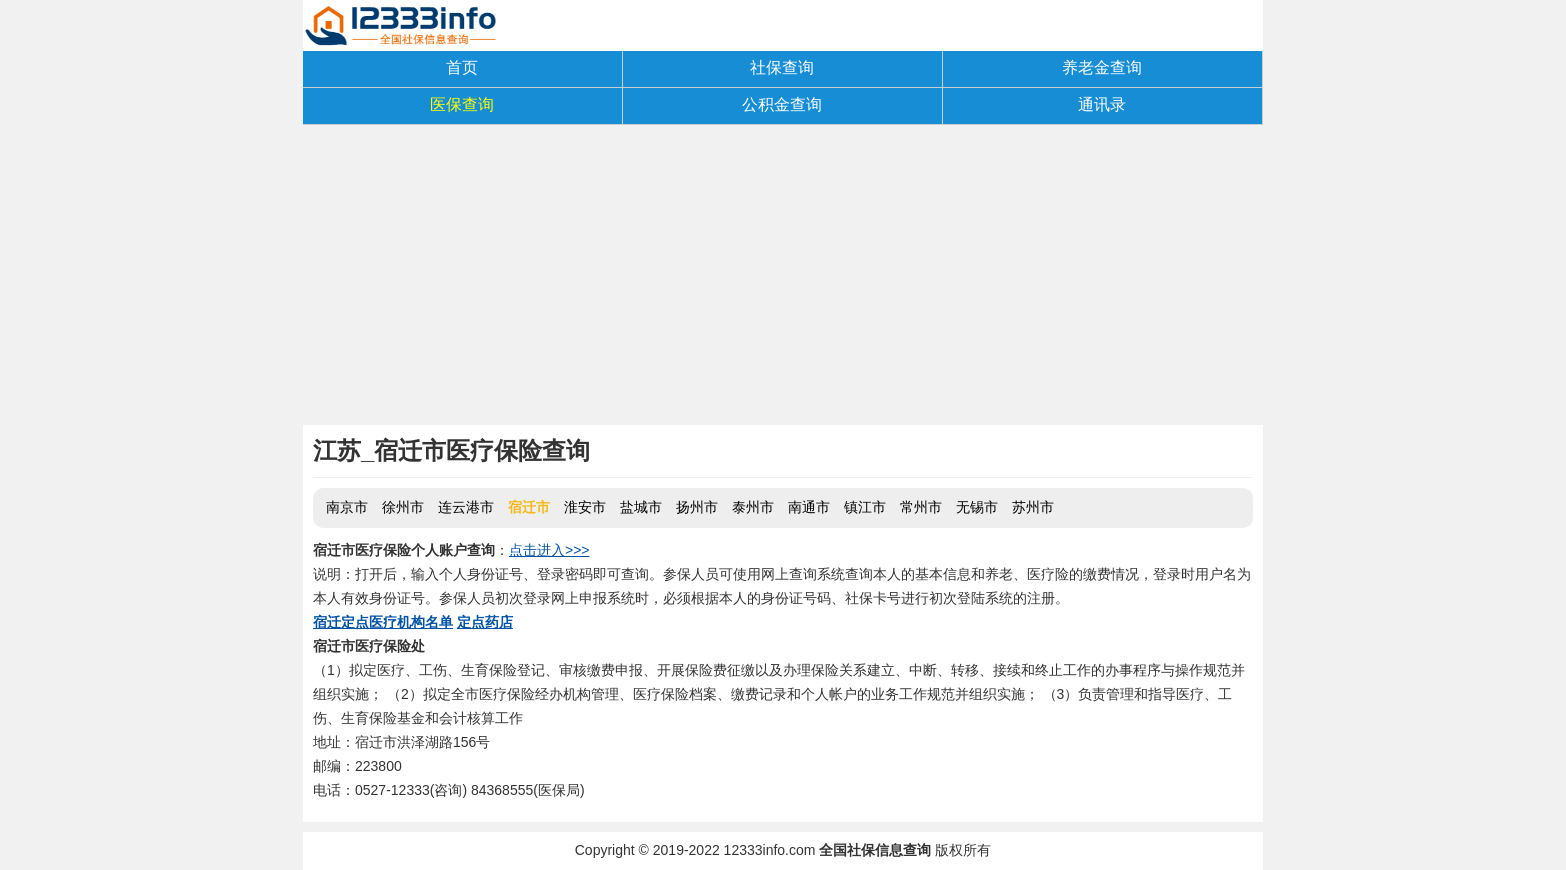 Image resolution: width=1566 pixels, height=870 pixels. Describe the element at coordinates (782, 67) in the screenshot. I see `社保查询` at that location.